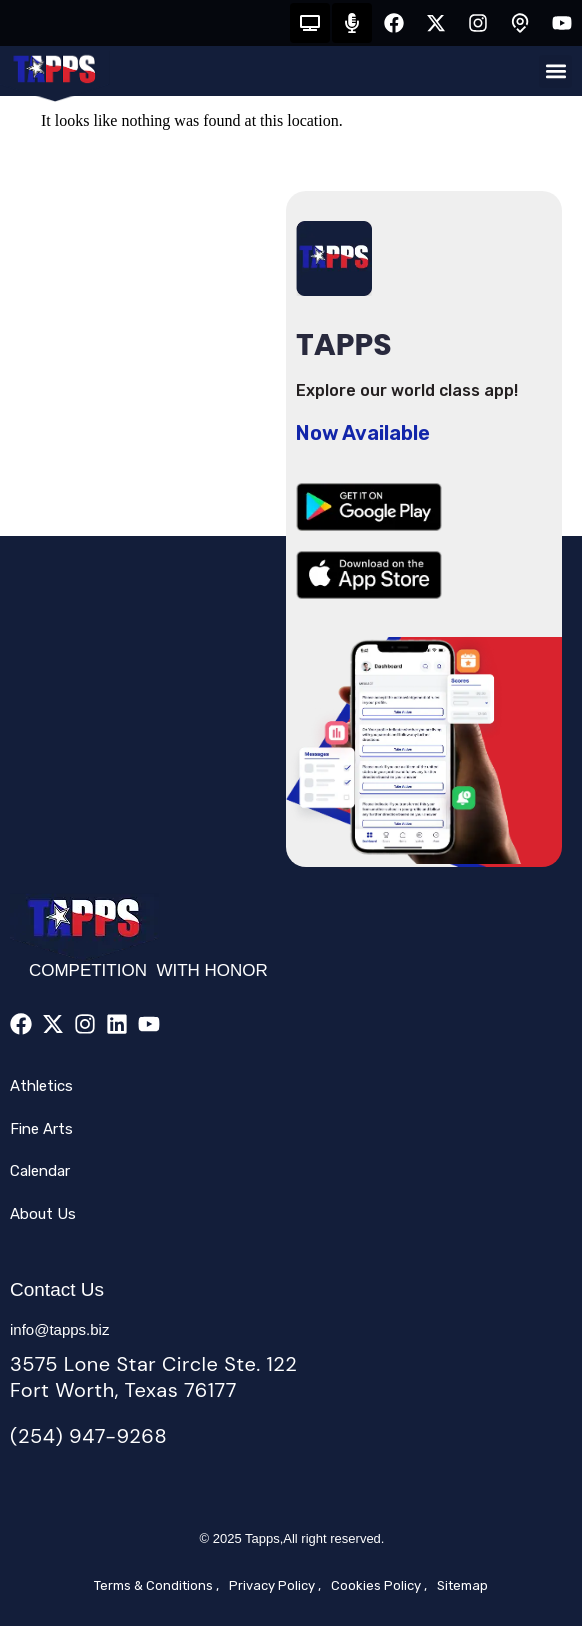 Image resolution: width=582 pixels, height=1626 pixels. Describe the element at coordinates (41, 1129) in the screenshot. I see `Fine Arts` at that location.